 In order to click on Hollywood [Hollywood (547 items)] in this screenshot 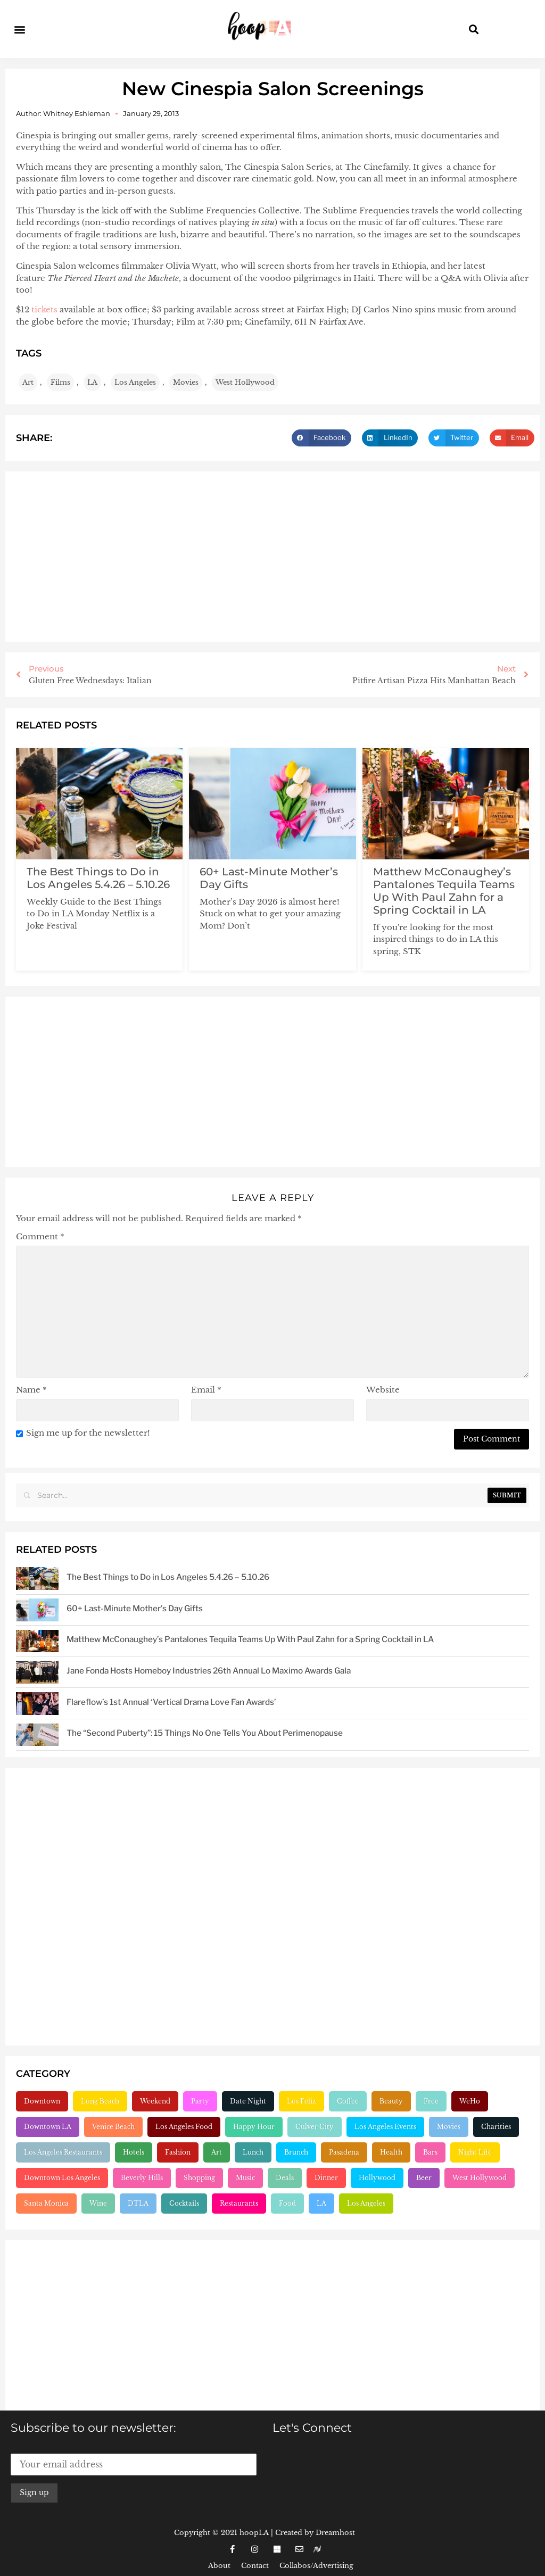, I will do `click(377, 2178)`.